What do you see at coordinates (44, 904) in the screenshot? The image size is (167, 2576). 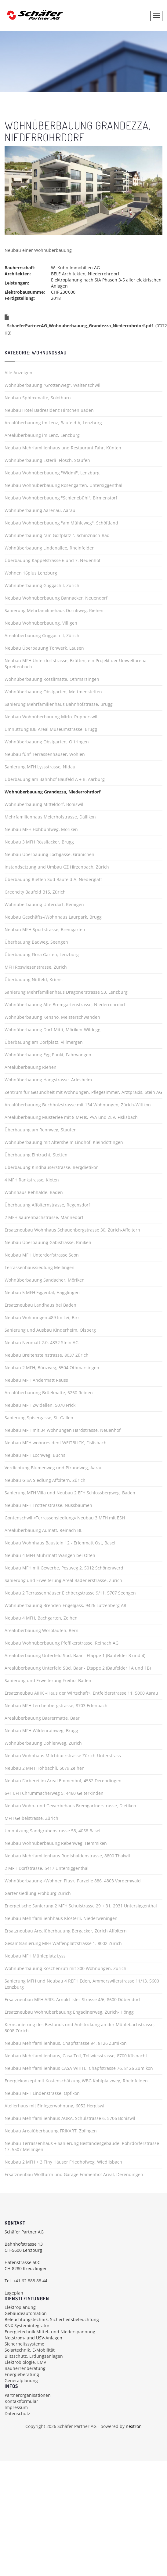 I see `Wohnüberbauung Unterdorf, Remigen` at bounding box center [44, 904].